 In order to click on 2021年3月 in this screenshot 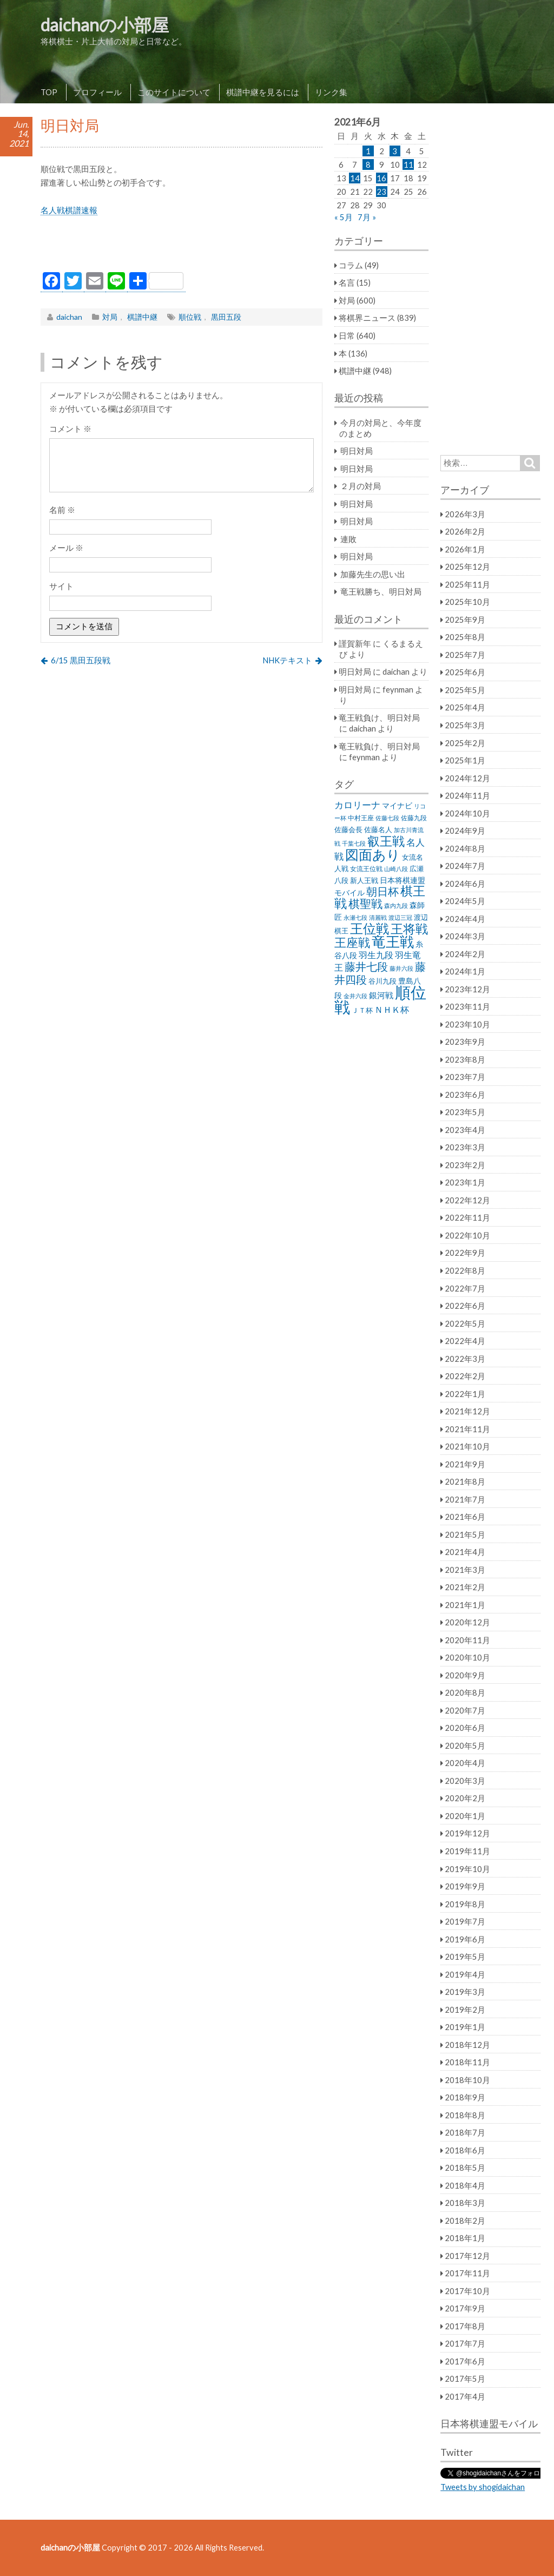, I will do `click(465, 1569)`.